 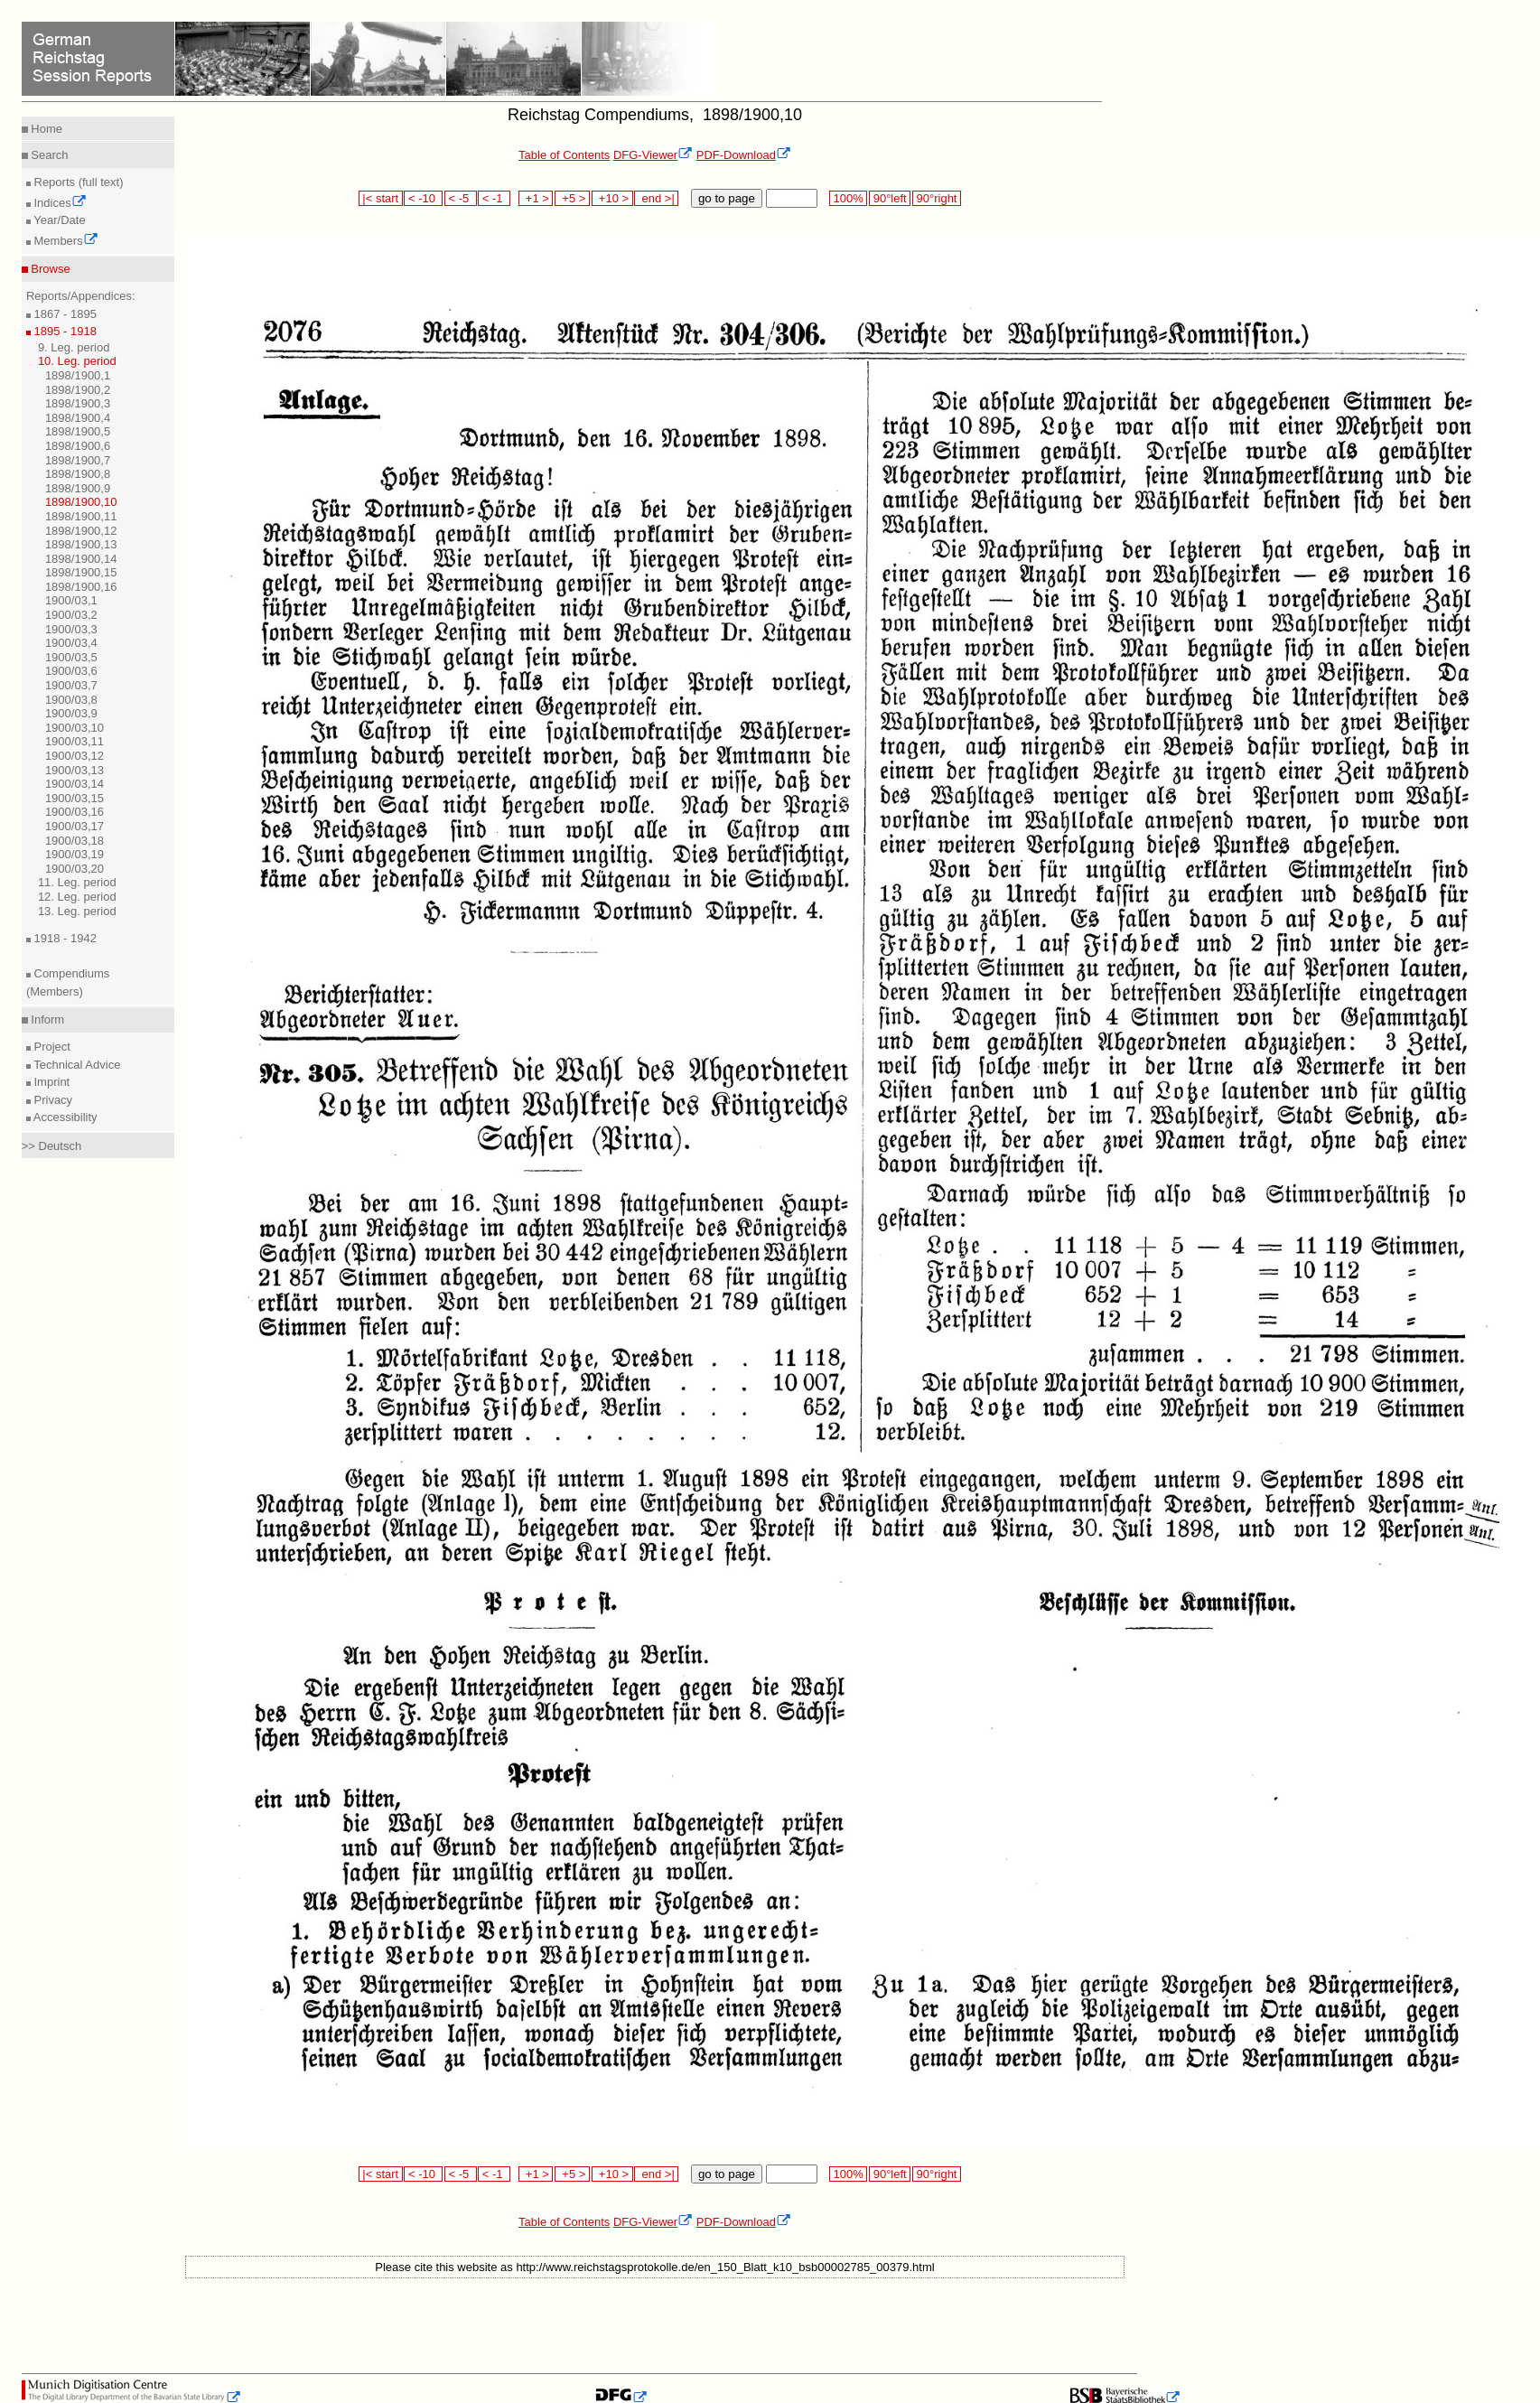 I want to click on < -5, so click(x=460, y=198).